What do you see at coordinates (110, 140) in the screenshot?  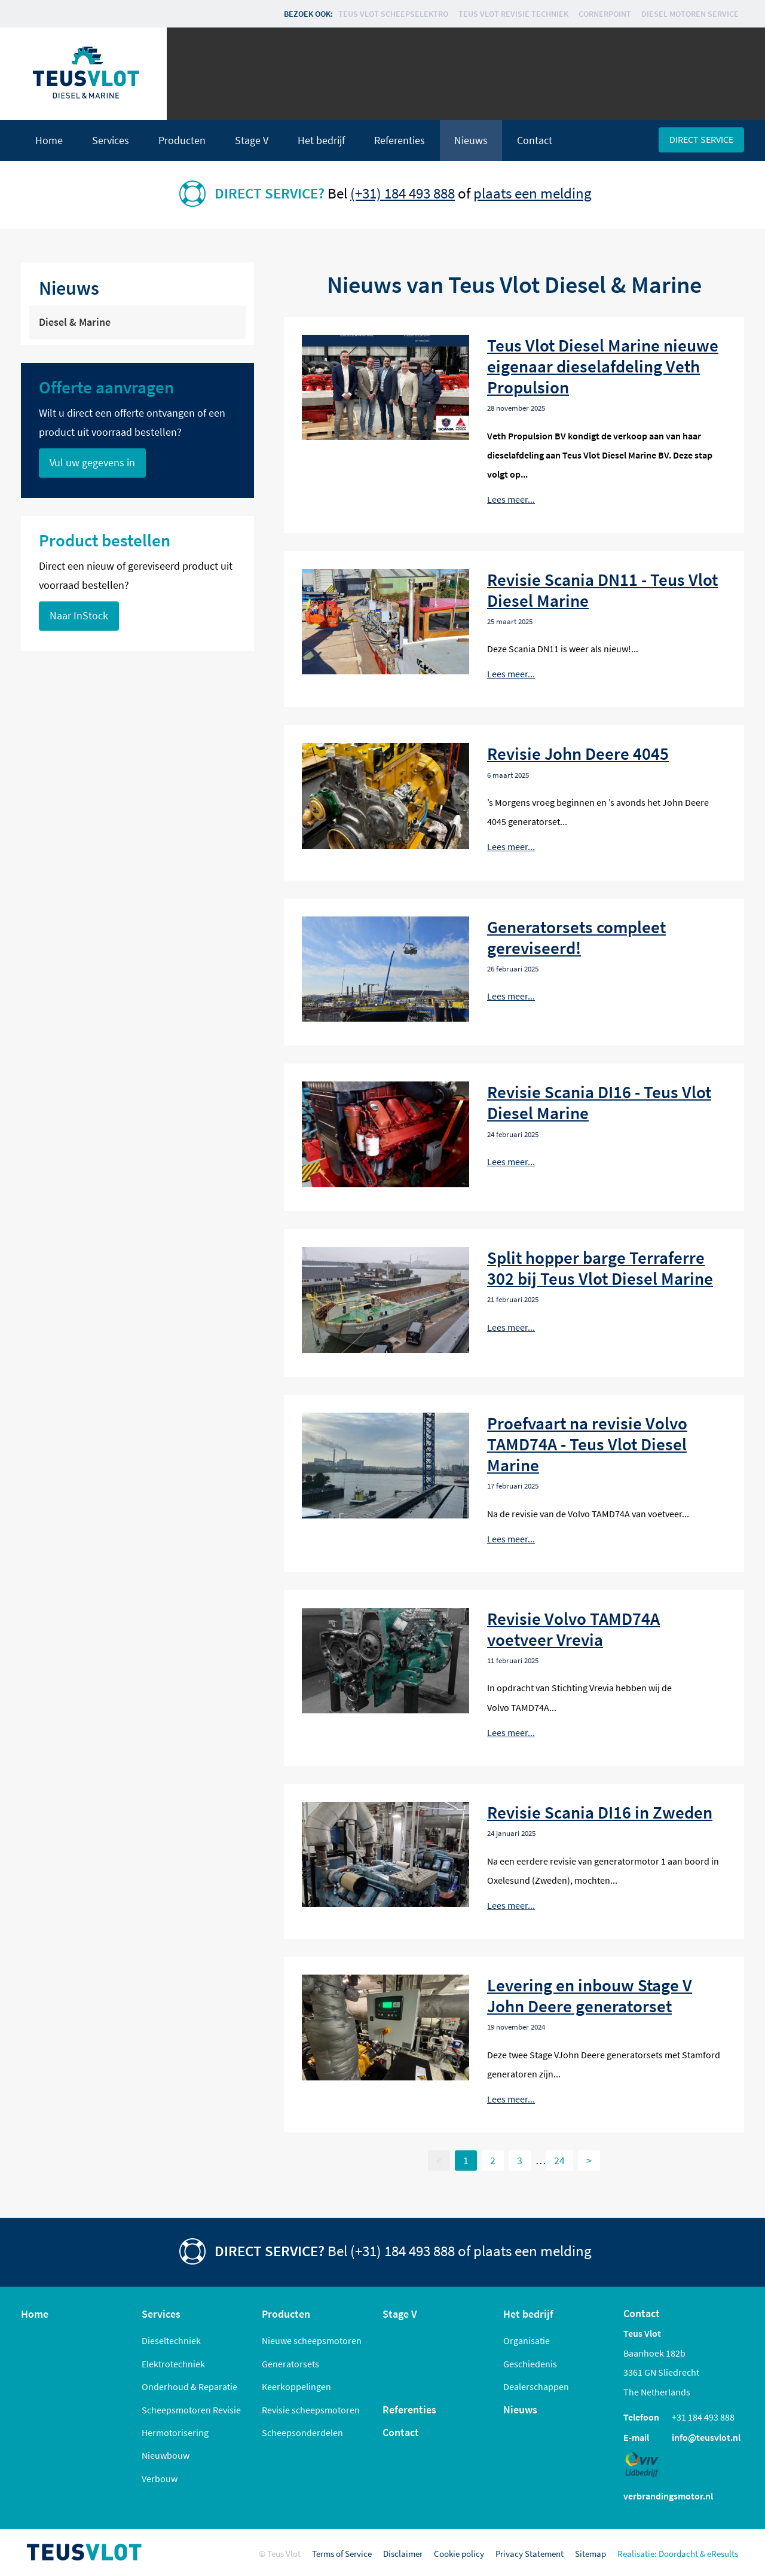 I see `Services` at bounding box center [110, 140].